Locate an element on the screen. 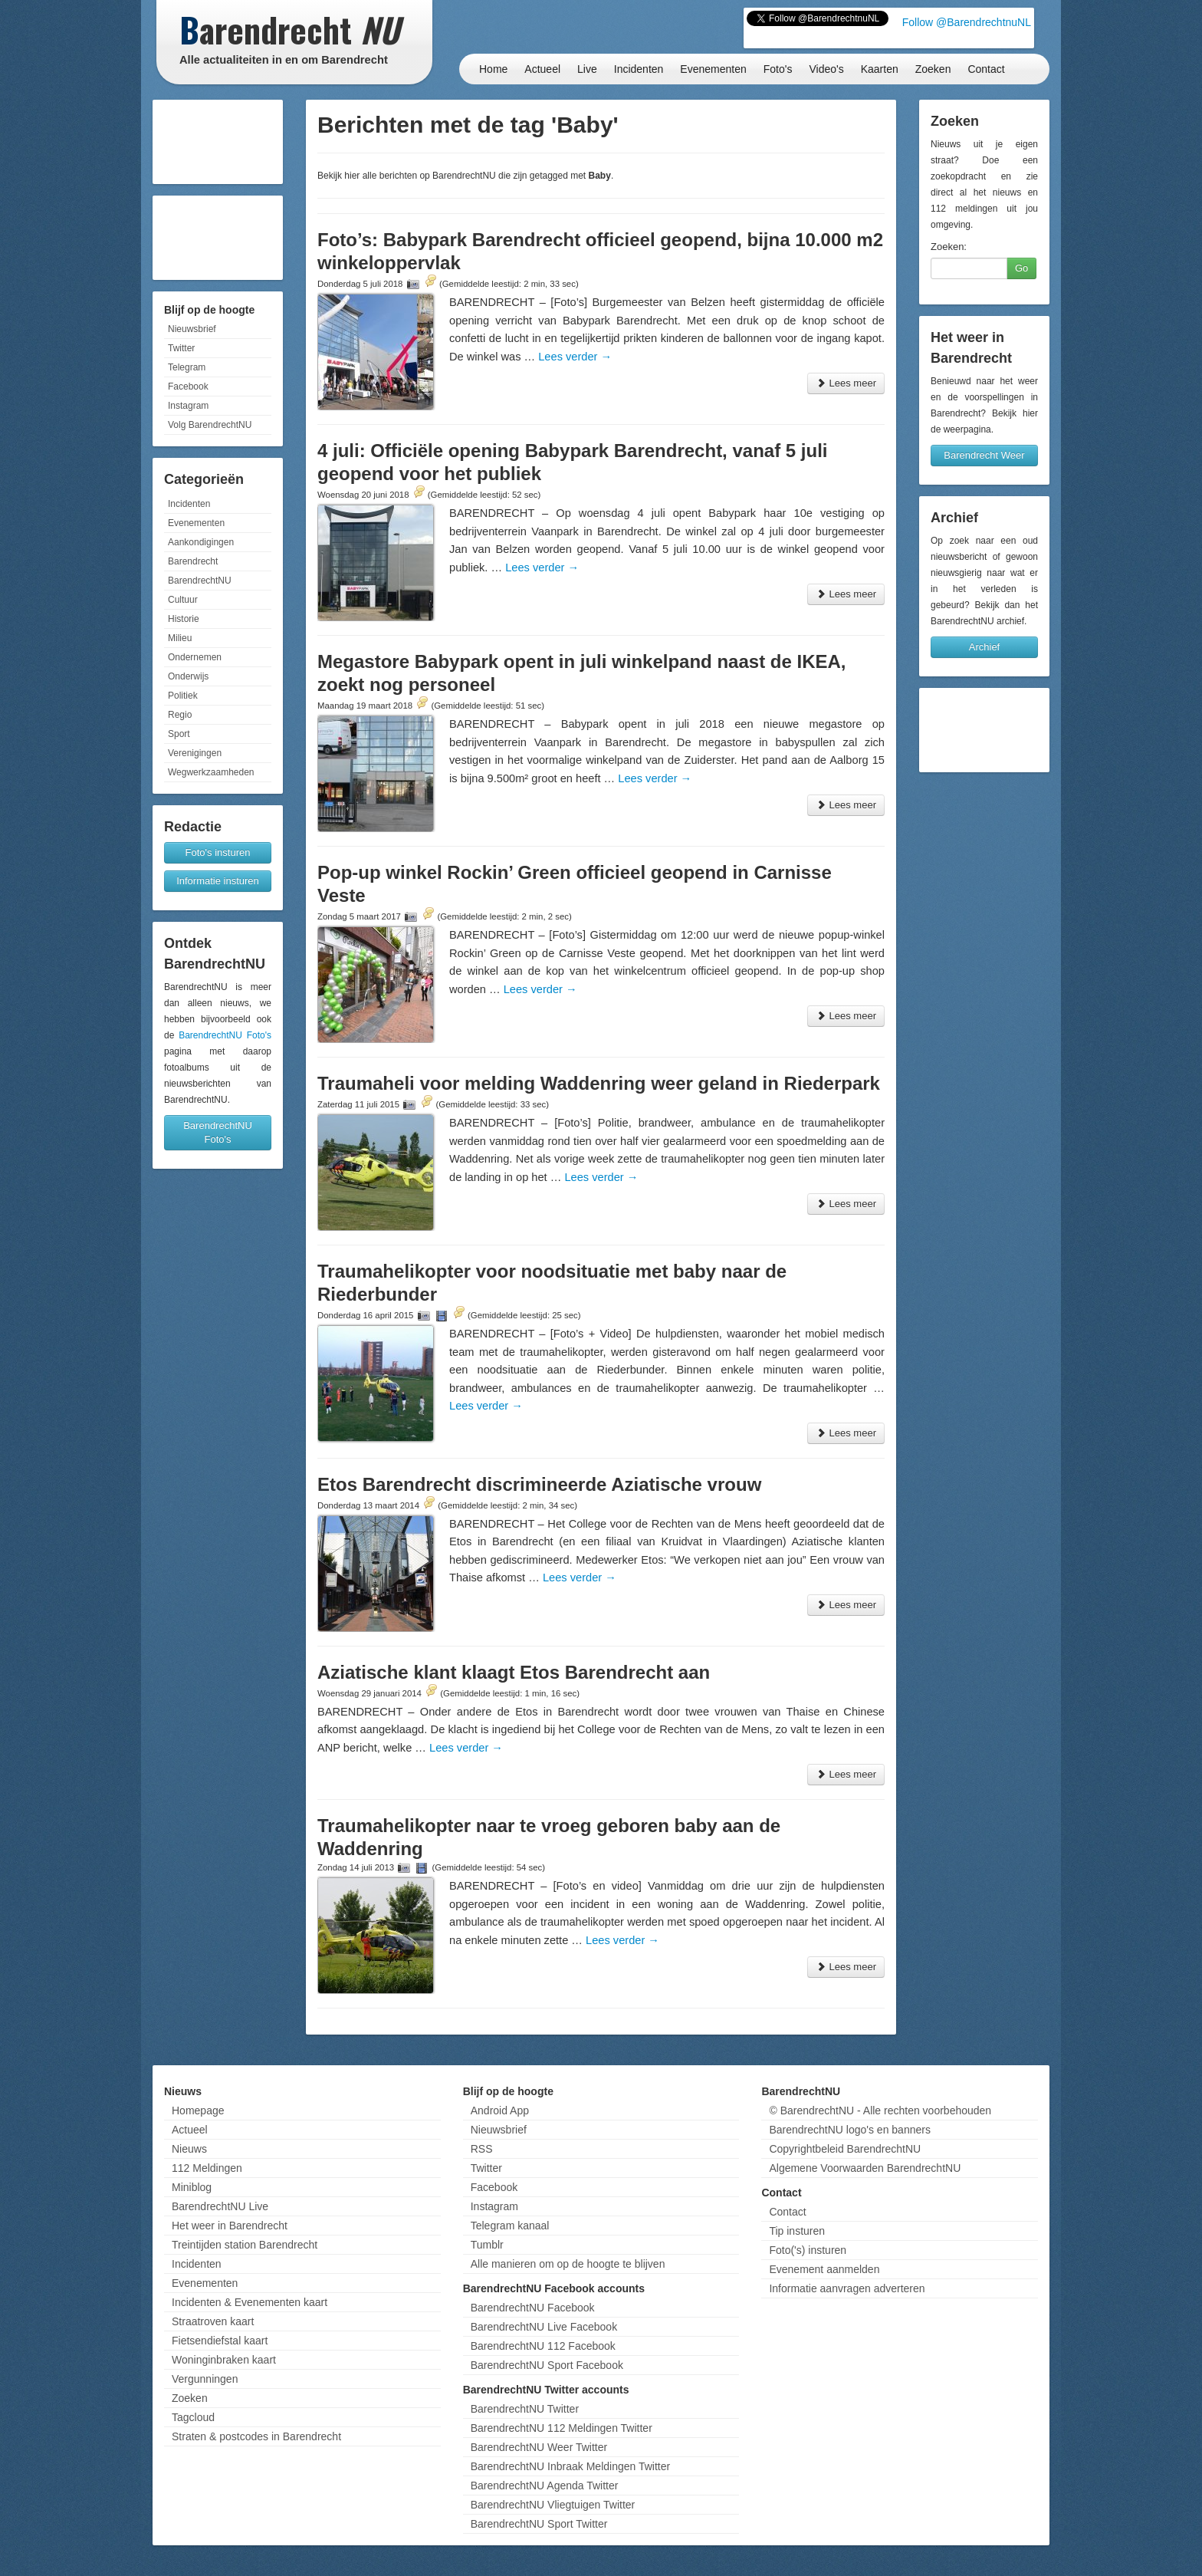  Regio is located at coordinates (180, 714).